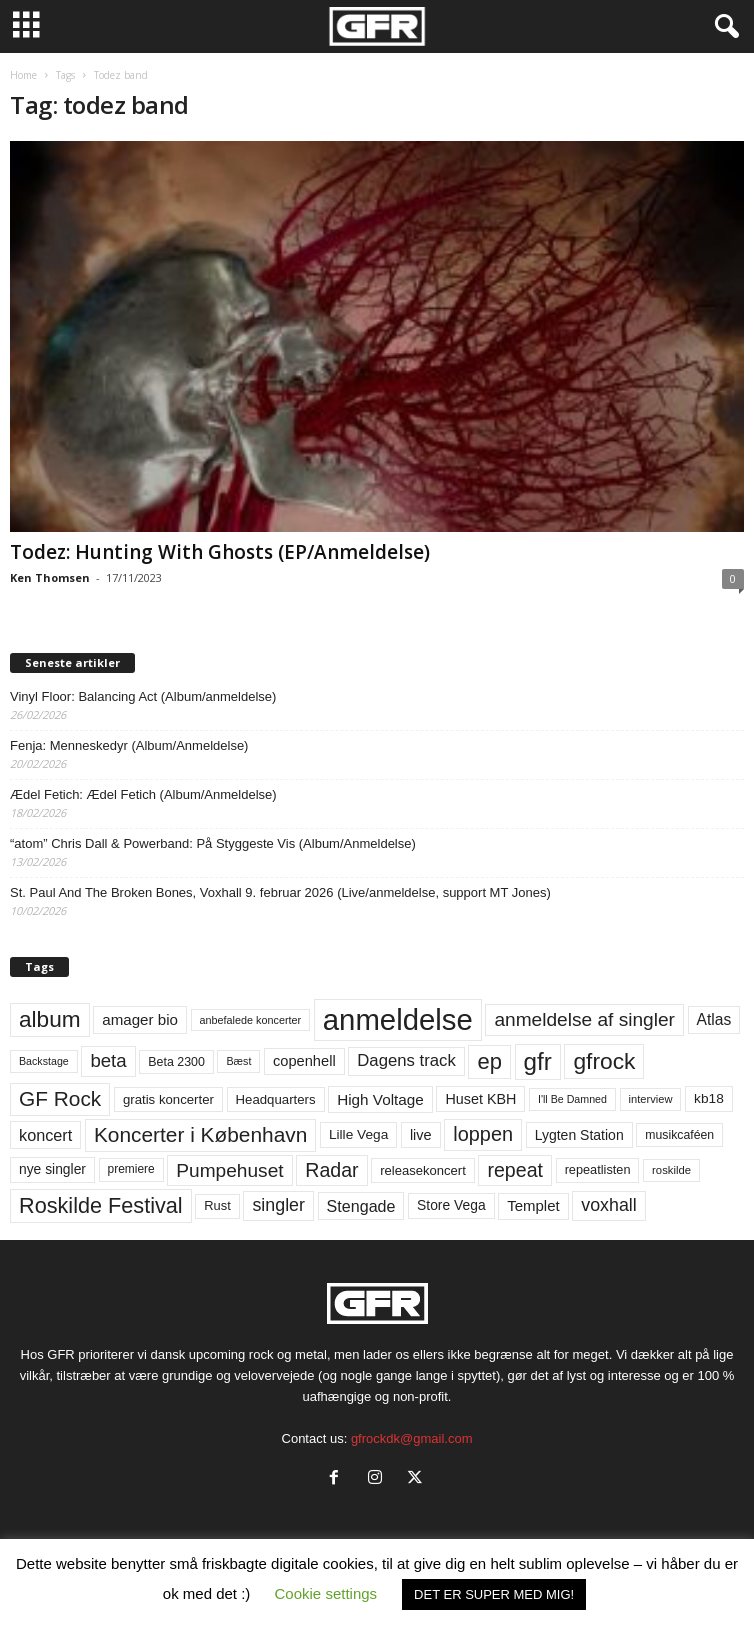 Image resolution: width=754 pixels, height=1627 pixels. Describe the element at coordinates (101, 1205) in the screenshot. I see `Roskilde Festival [Roskilde Festival (219 elementer)]` at that location.